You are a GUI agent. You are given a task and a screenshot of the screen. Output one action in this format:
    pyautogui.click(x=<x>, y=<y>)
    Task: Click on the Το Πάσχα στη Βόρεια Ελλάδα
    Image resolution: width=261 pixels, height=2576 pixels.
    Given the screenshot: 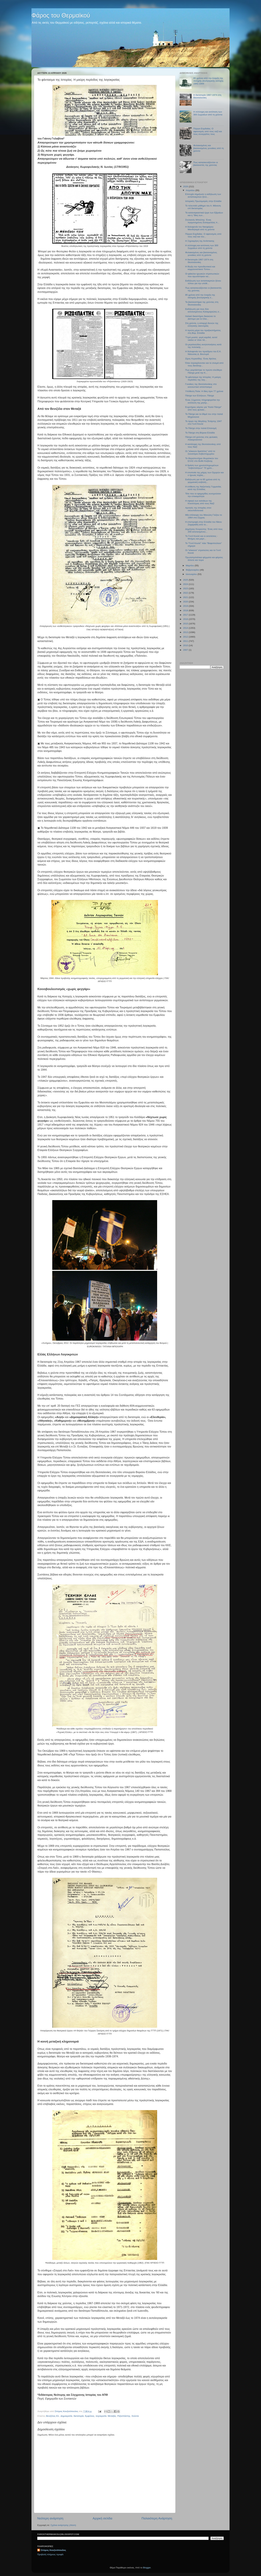 What is the action you would take?
    pyautogui.click(x=200, y=432)
    